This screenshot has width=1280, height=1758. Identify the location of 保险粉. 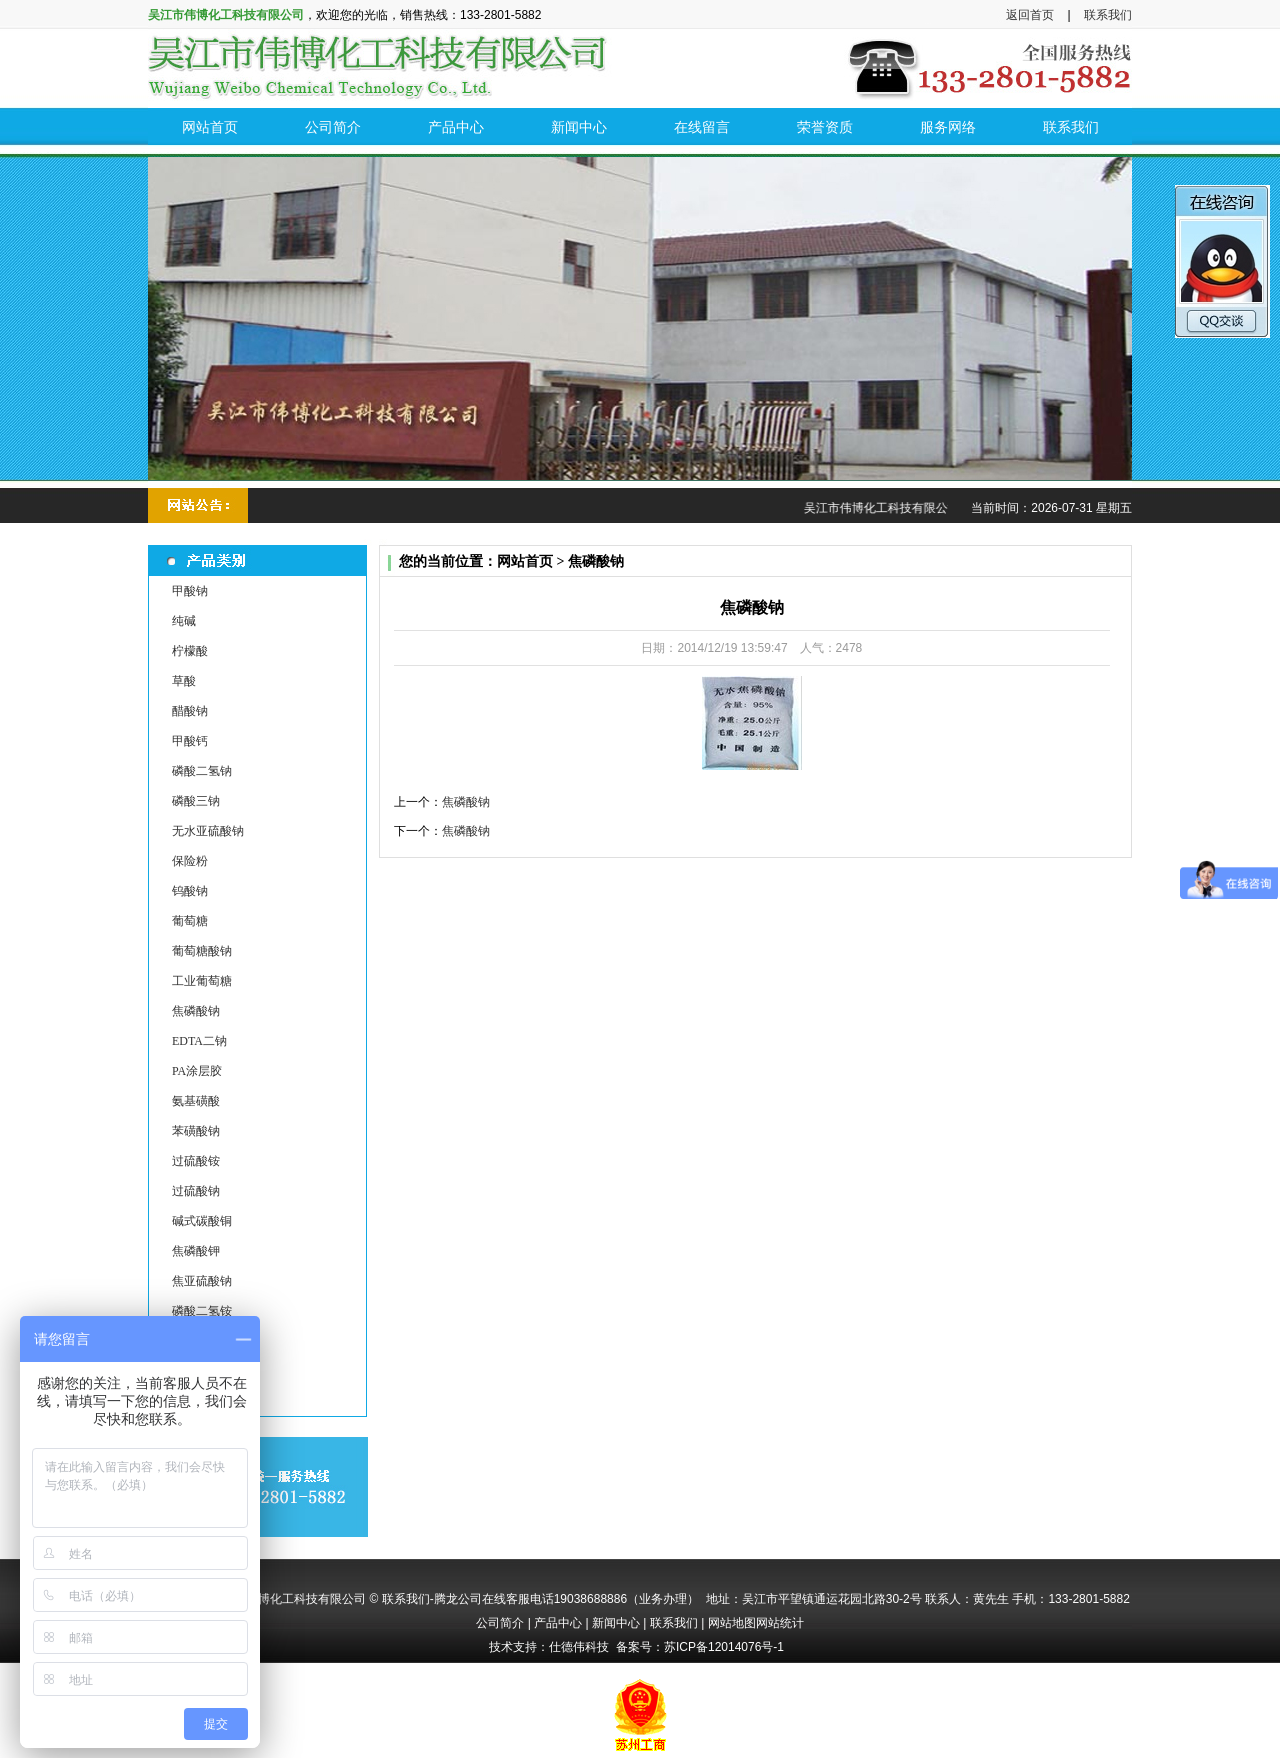
(190, 861).